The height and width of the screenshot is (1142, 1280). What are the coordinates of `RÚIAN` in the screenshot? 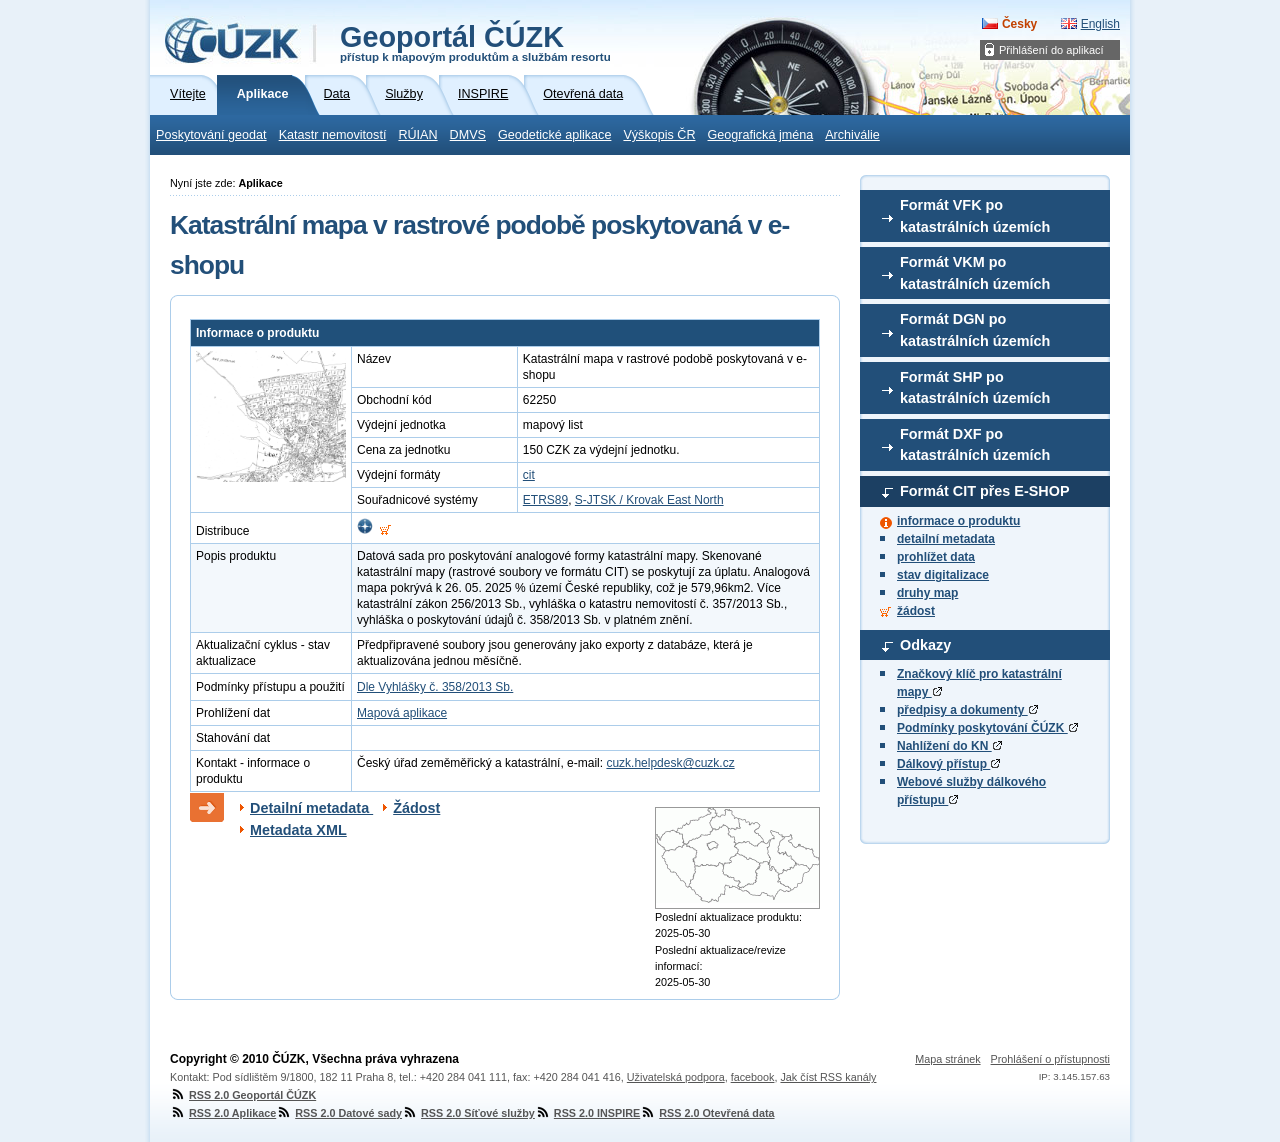 It's located at (417, 135).